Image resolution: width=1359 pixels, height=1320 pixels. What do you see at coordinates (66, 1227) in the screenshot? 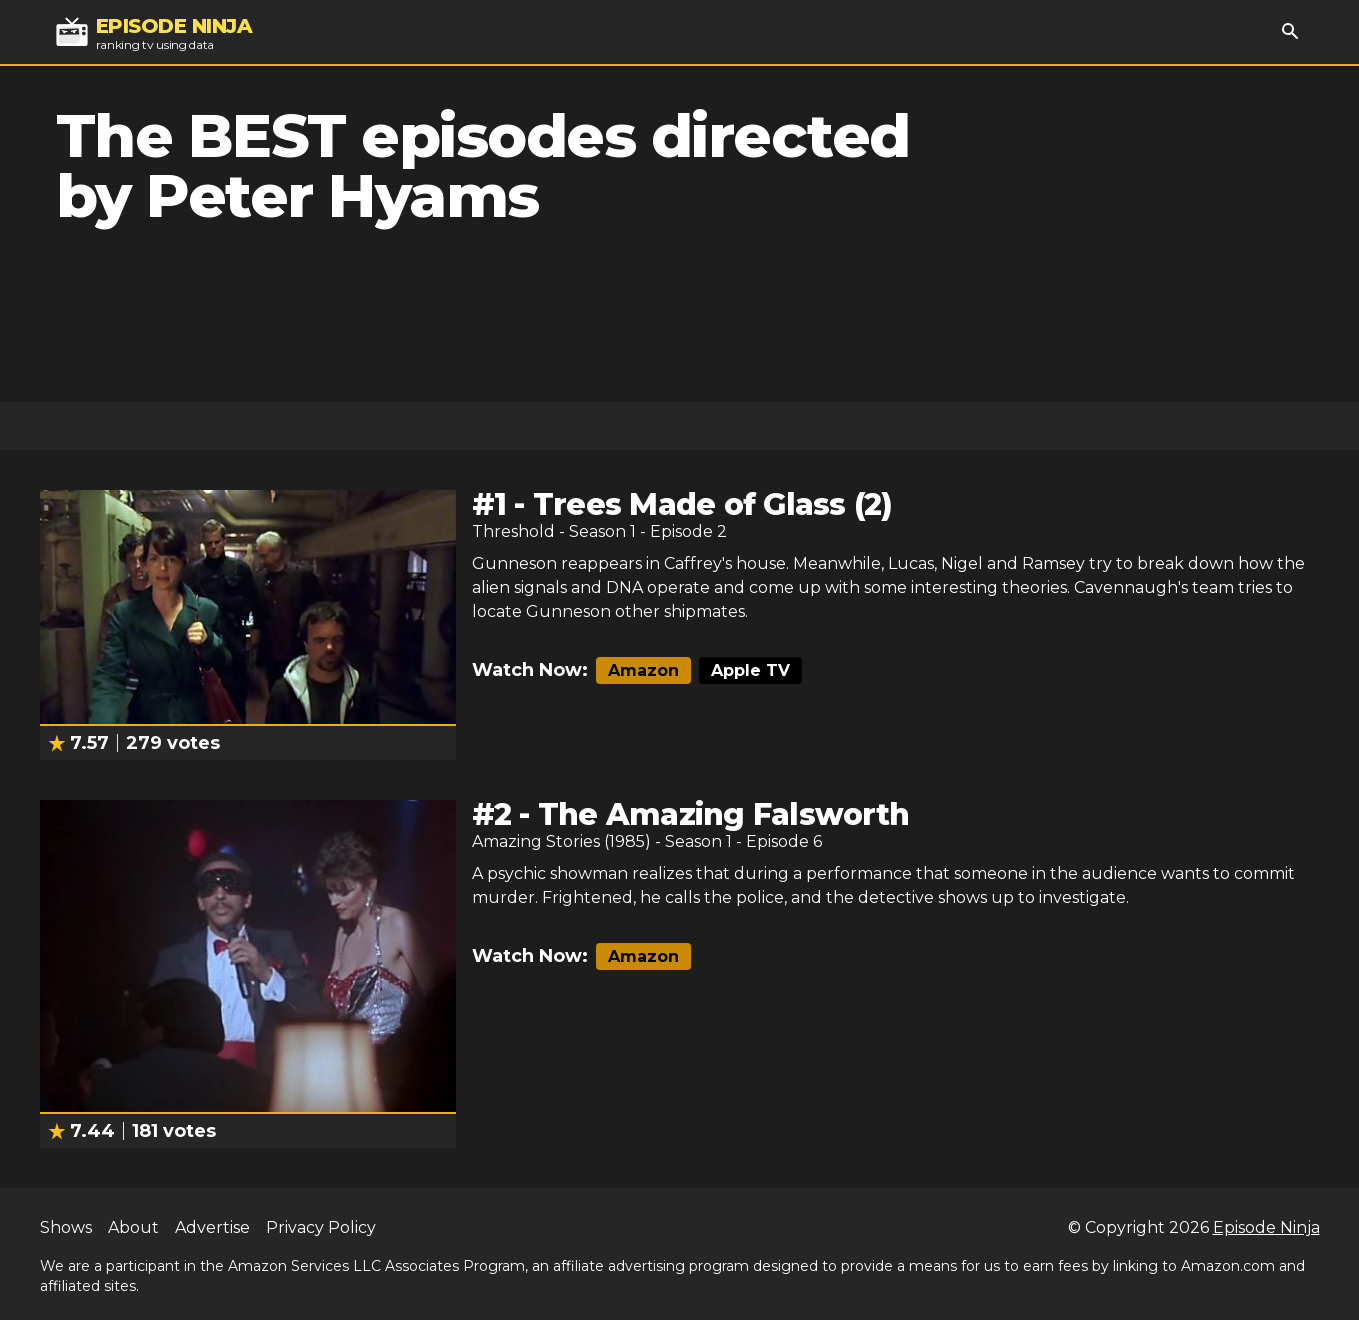
I see `Shows` at bounding box center [66, 1227].